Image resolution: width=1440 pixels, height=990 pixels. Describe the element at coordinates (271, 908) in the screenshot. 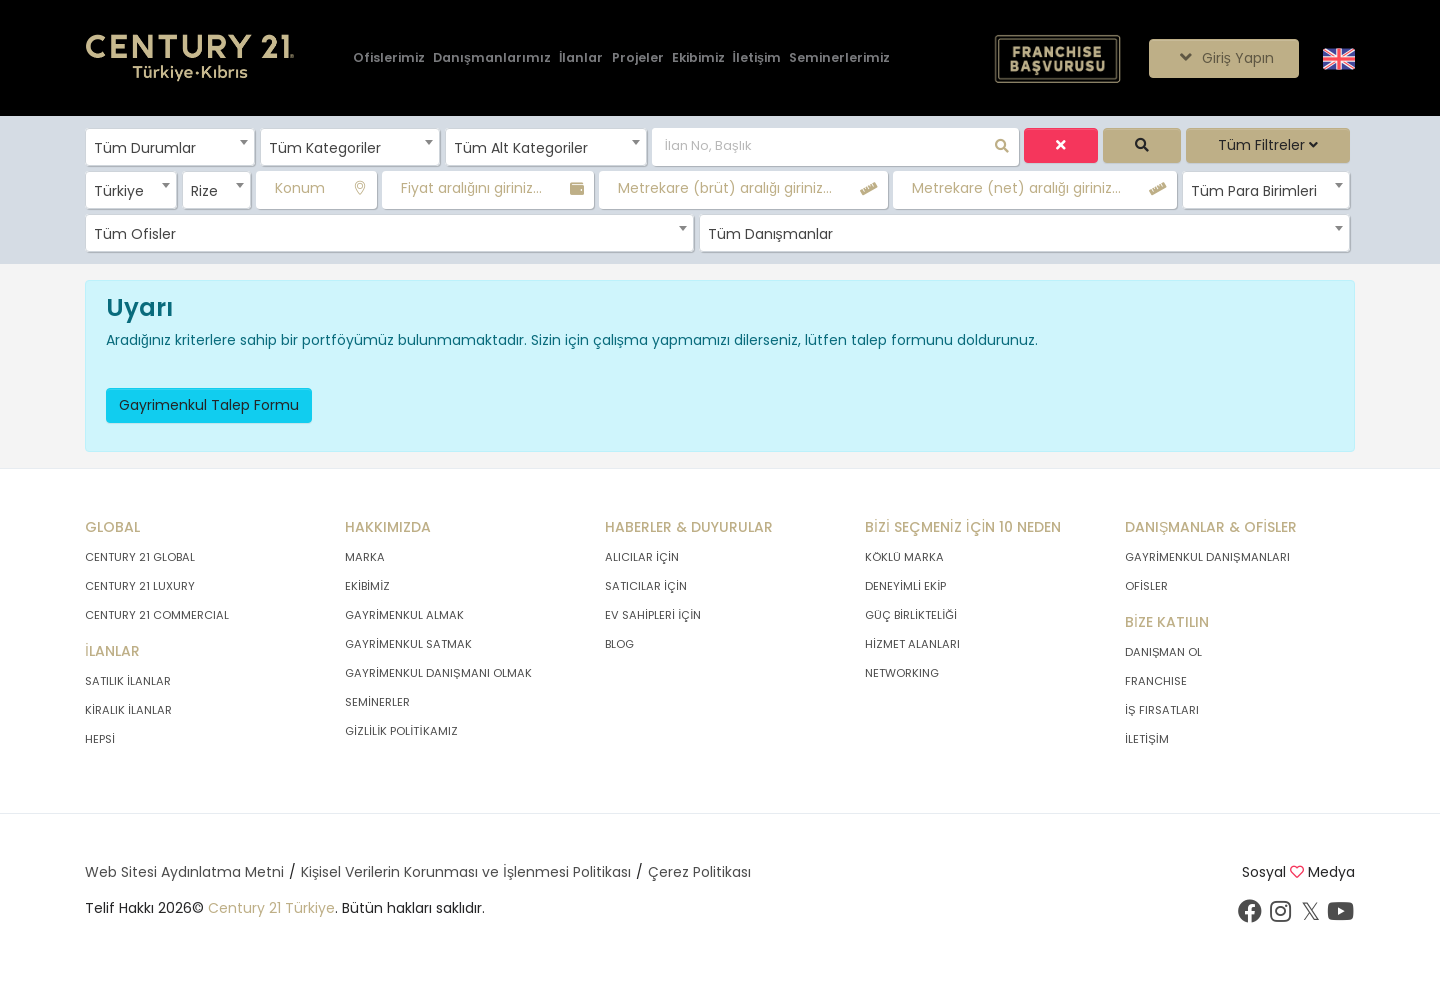

I see `Century 21 Türkiye` at that location.